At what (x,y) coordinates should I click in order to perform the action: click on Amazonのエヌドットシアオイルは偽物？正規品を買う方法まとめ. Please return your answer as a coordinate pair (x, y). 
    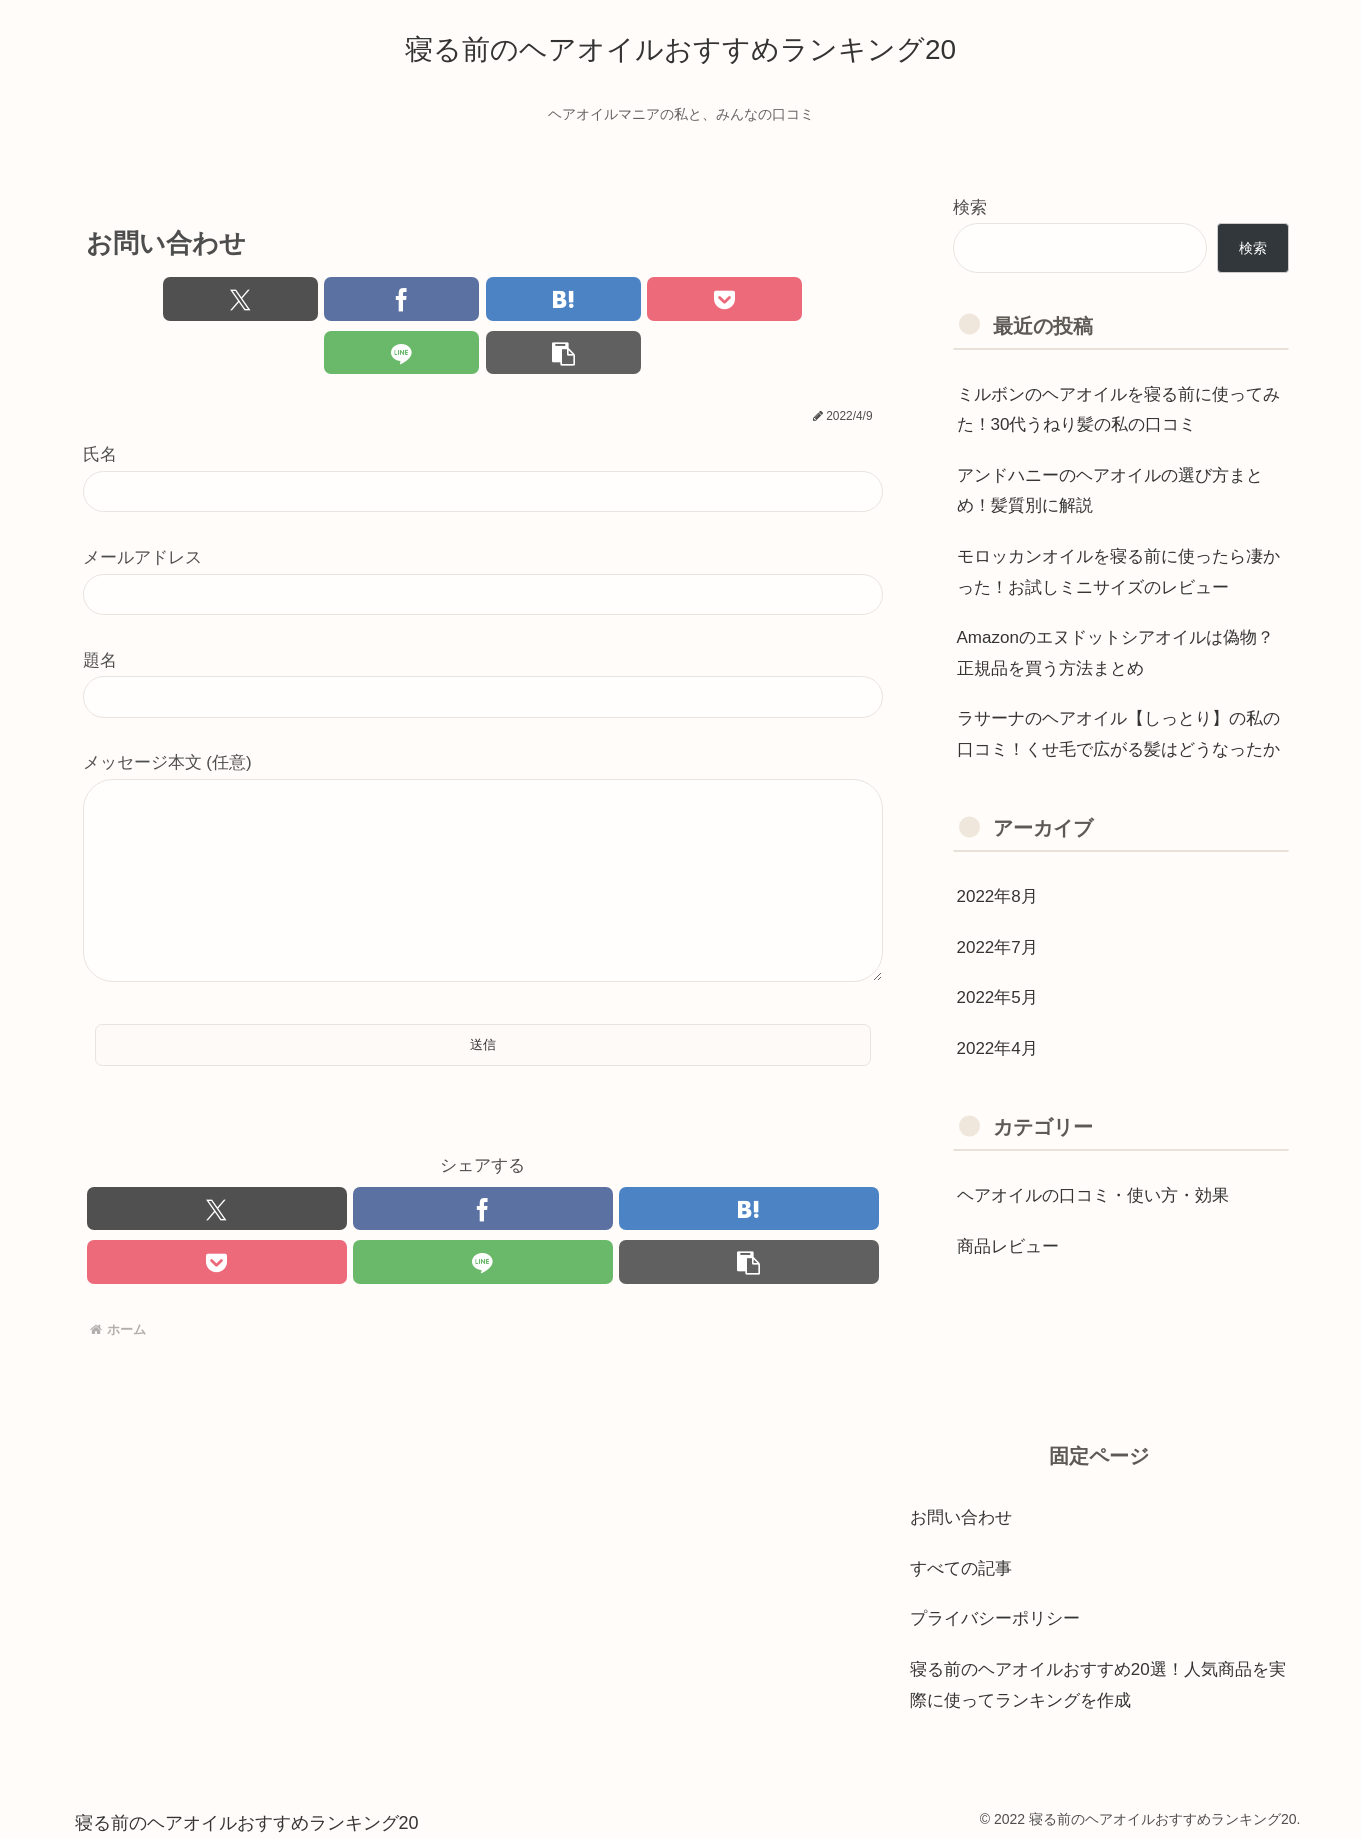
    Looking at the image, I should click on (1115, 653).